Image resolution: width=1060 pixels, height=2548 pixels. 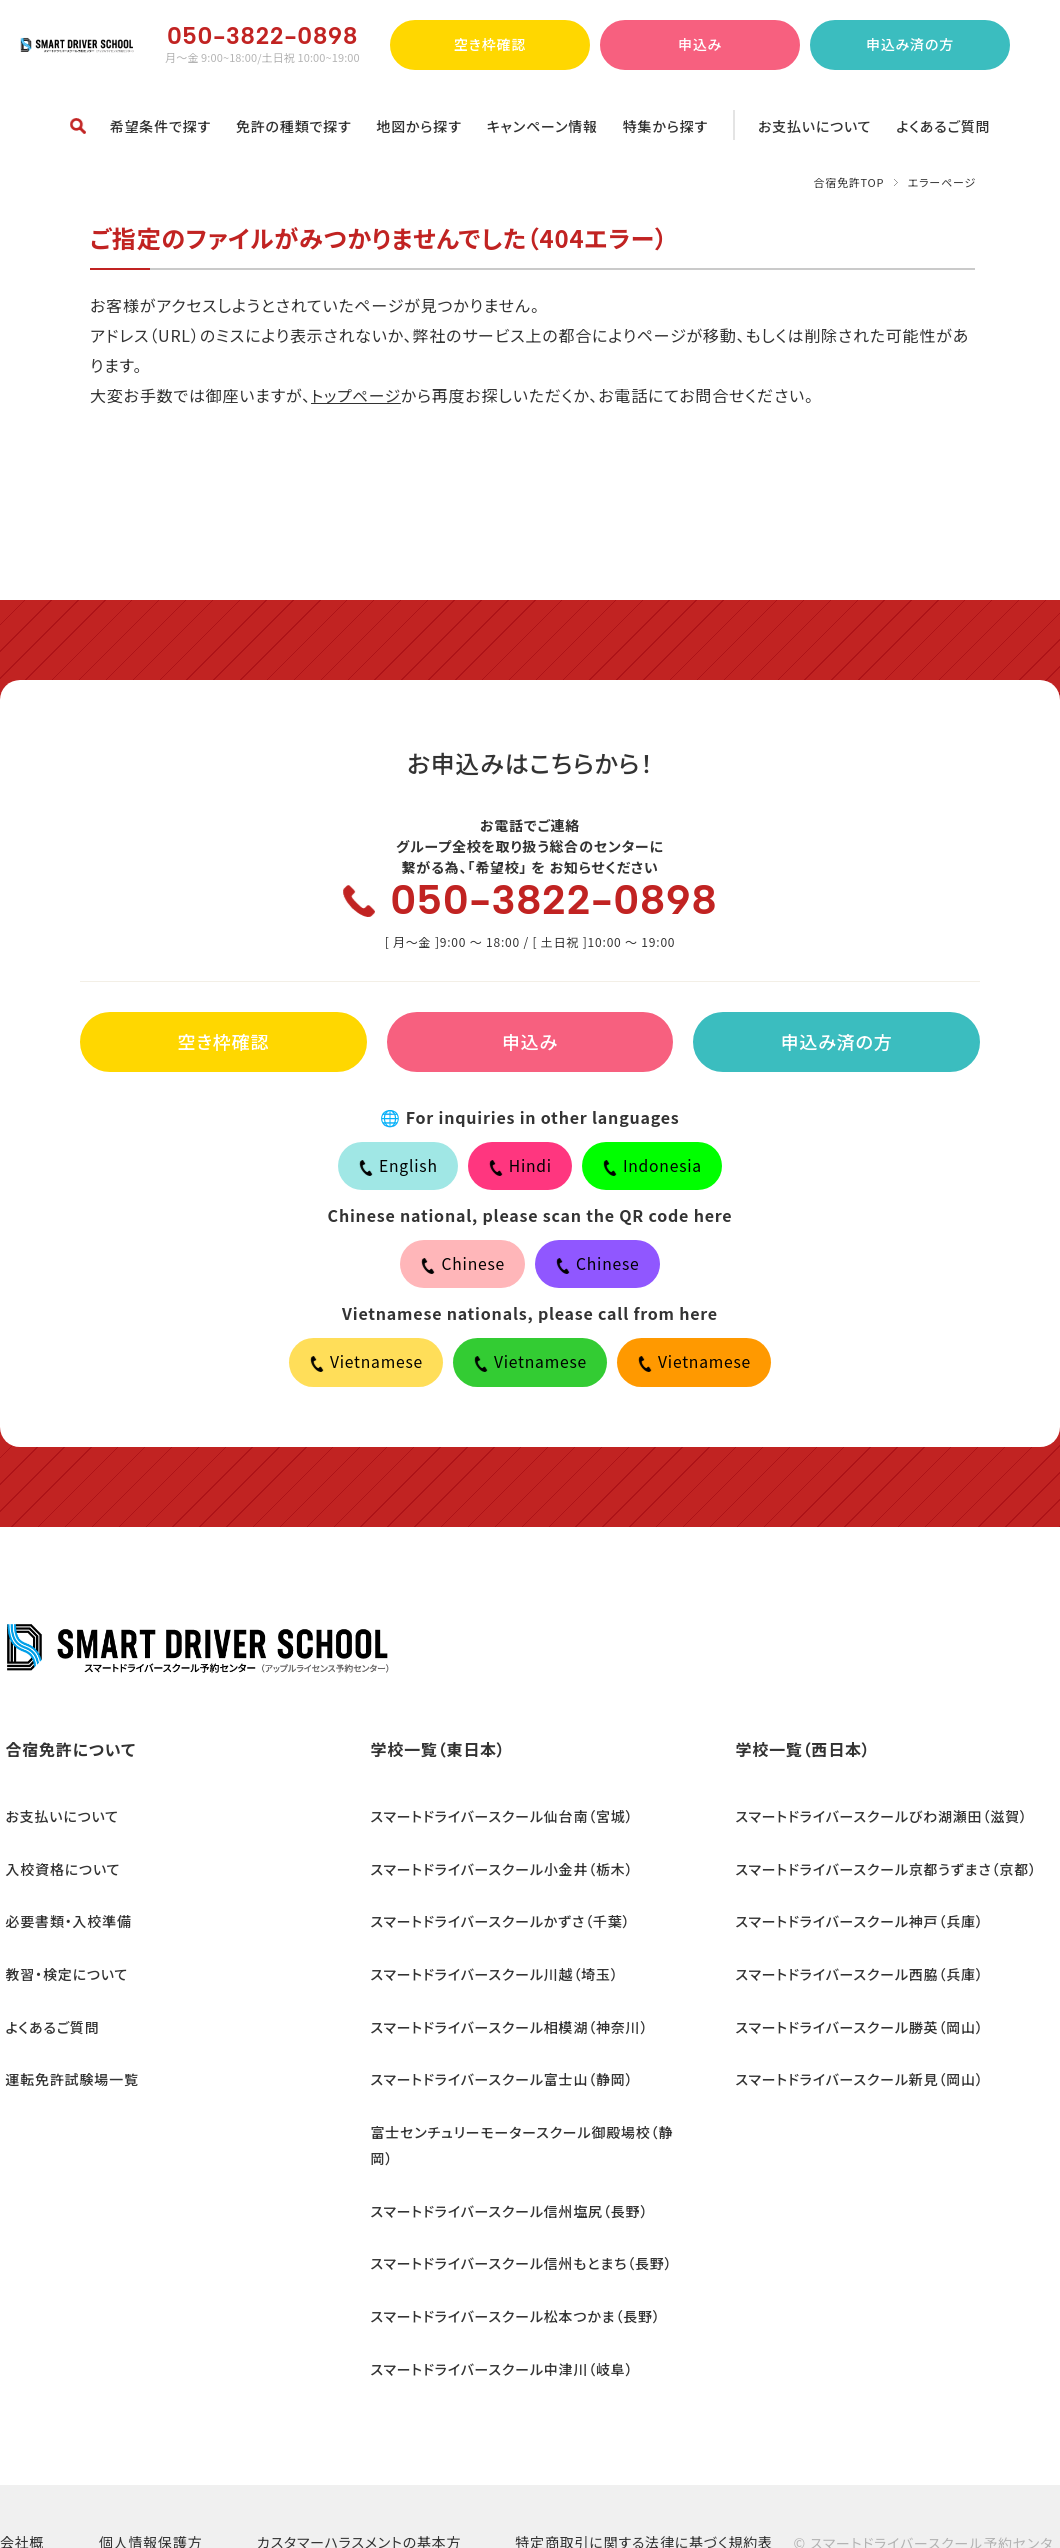 What do you see at coordinates (504, 2014) in the screenshot?
I see `スマートドライバースクール相模湖（神奈川）` at bounding box center [504, 2014].